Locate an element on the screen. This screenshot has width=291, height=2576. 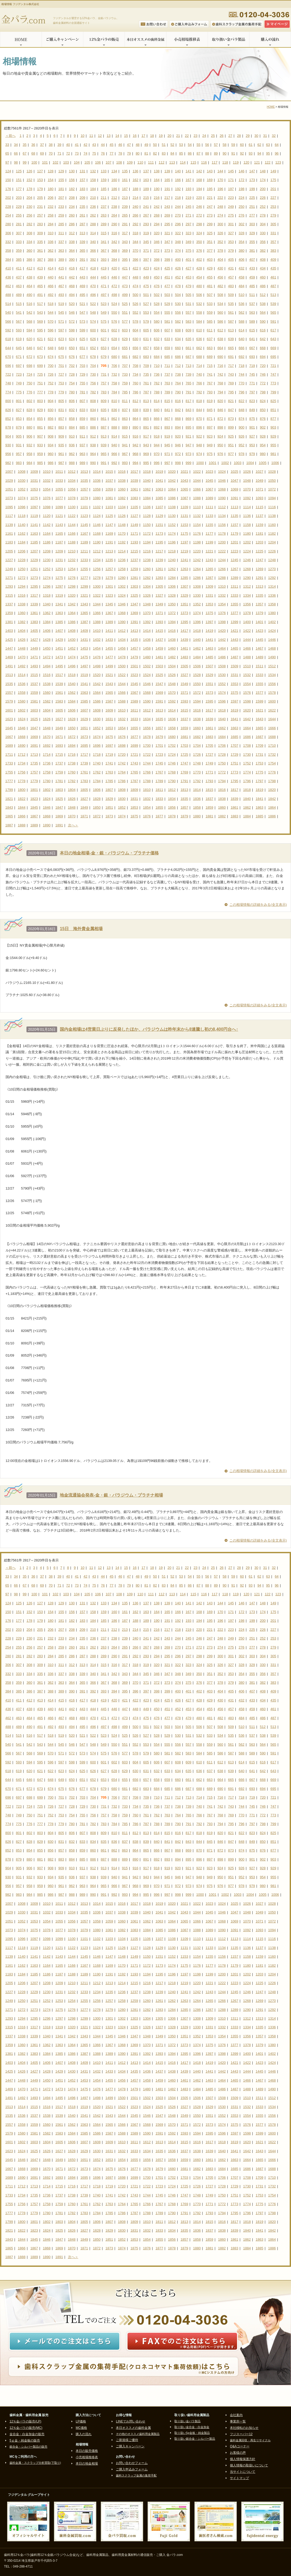
948 is located at coordinates (199, 445).